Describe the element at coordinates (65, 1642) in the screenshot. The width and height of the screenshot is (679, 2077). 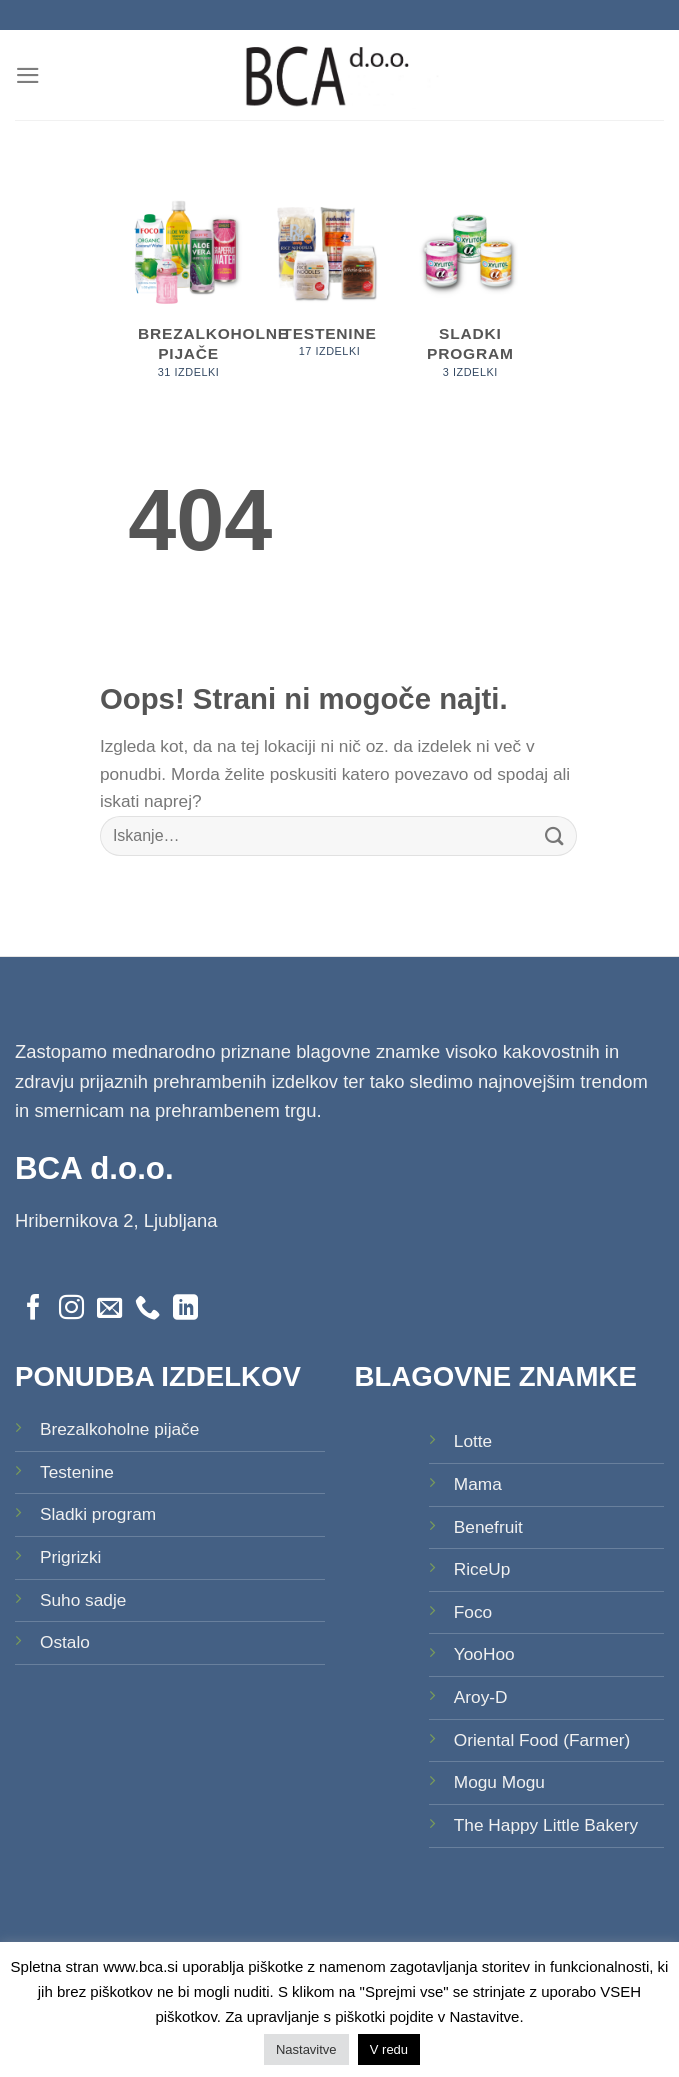
I see `Ostalo` at that location.